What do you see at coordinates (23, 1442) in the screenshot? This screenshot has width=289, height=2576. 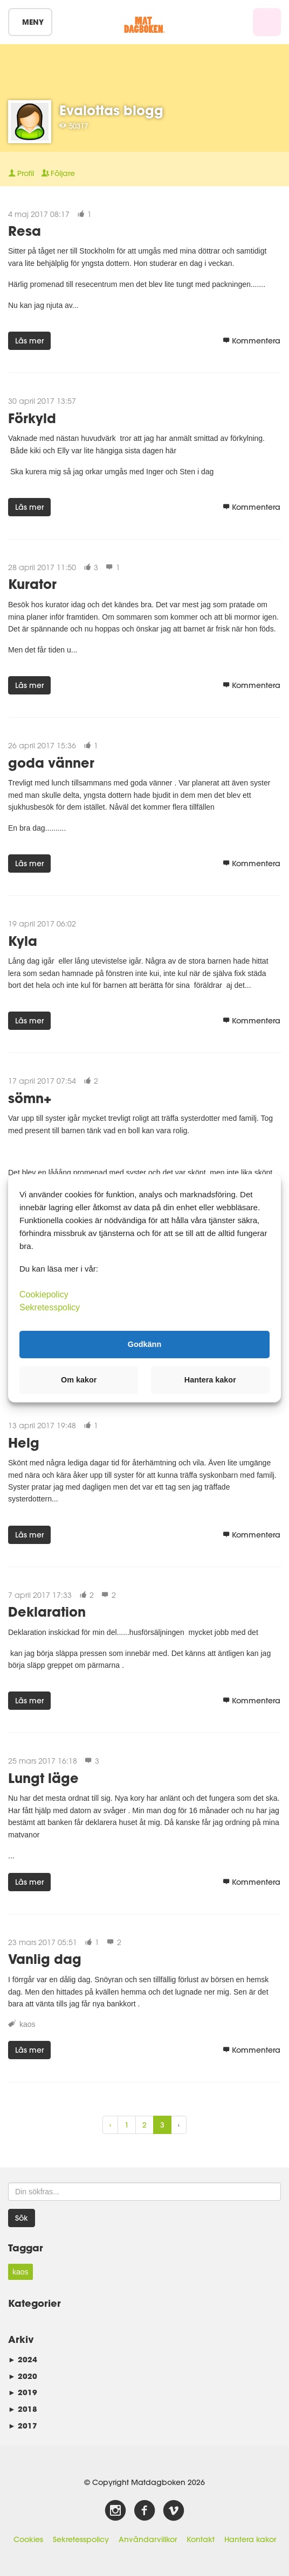 I see `Helg` at bounding box center [23, 1442].